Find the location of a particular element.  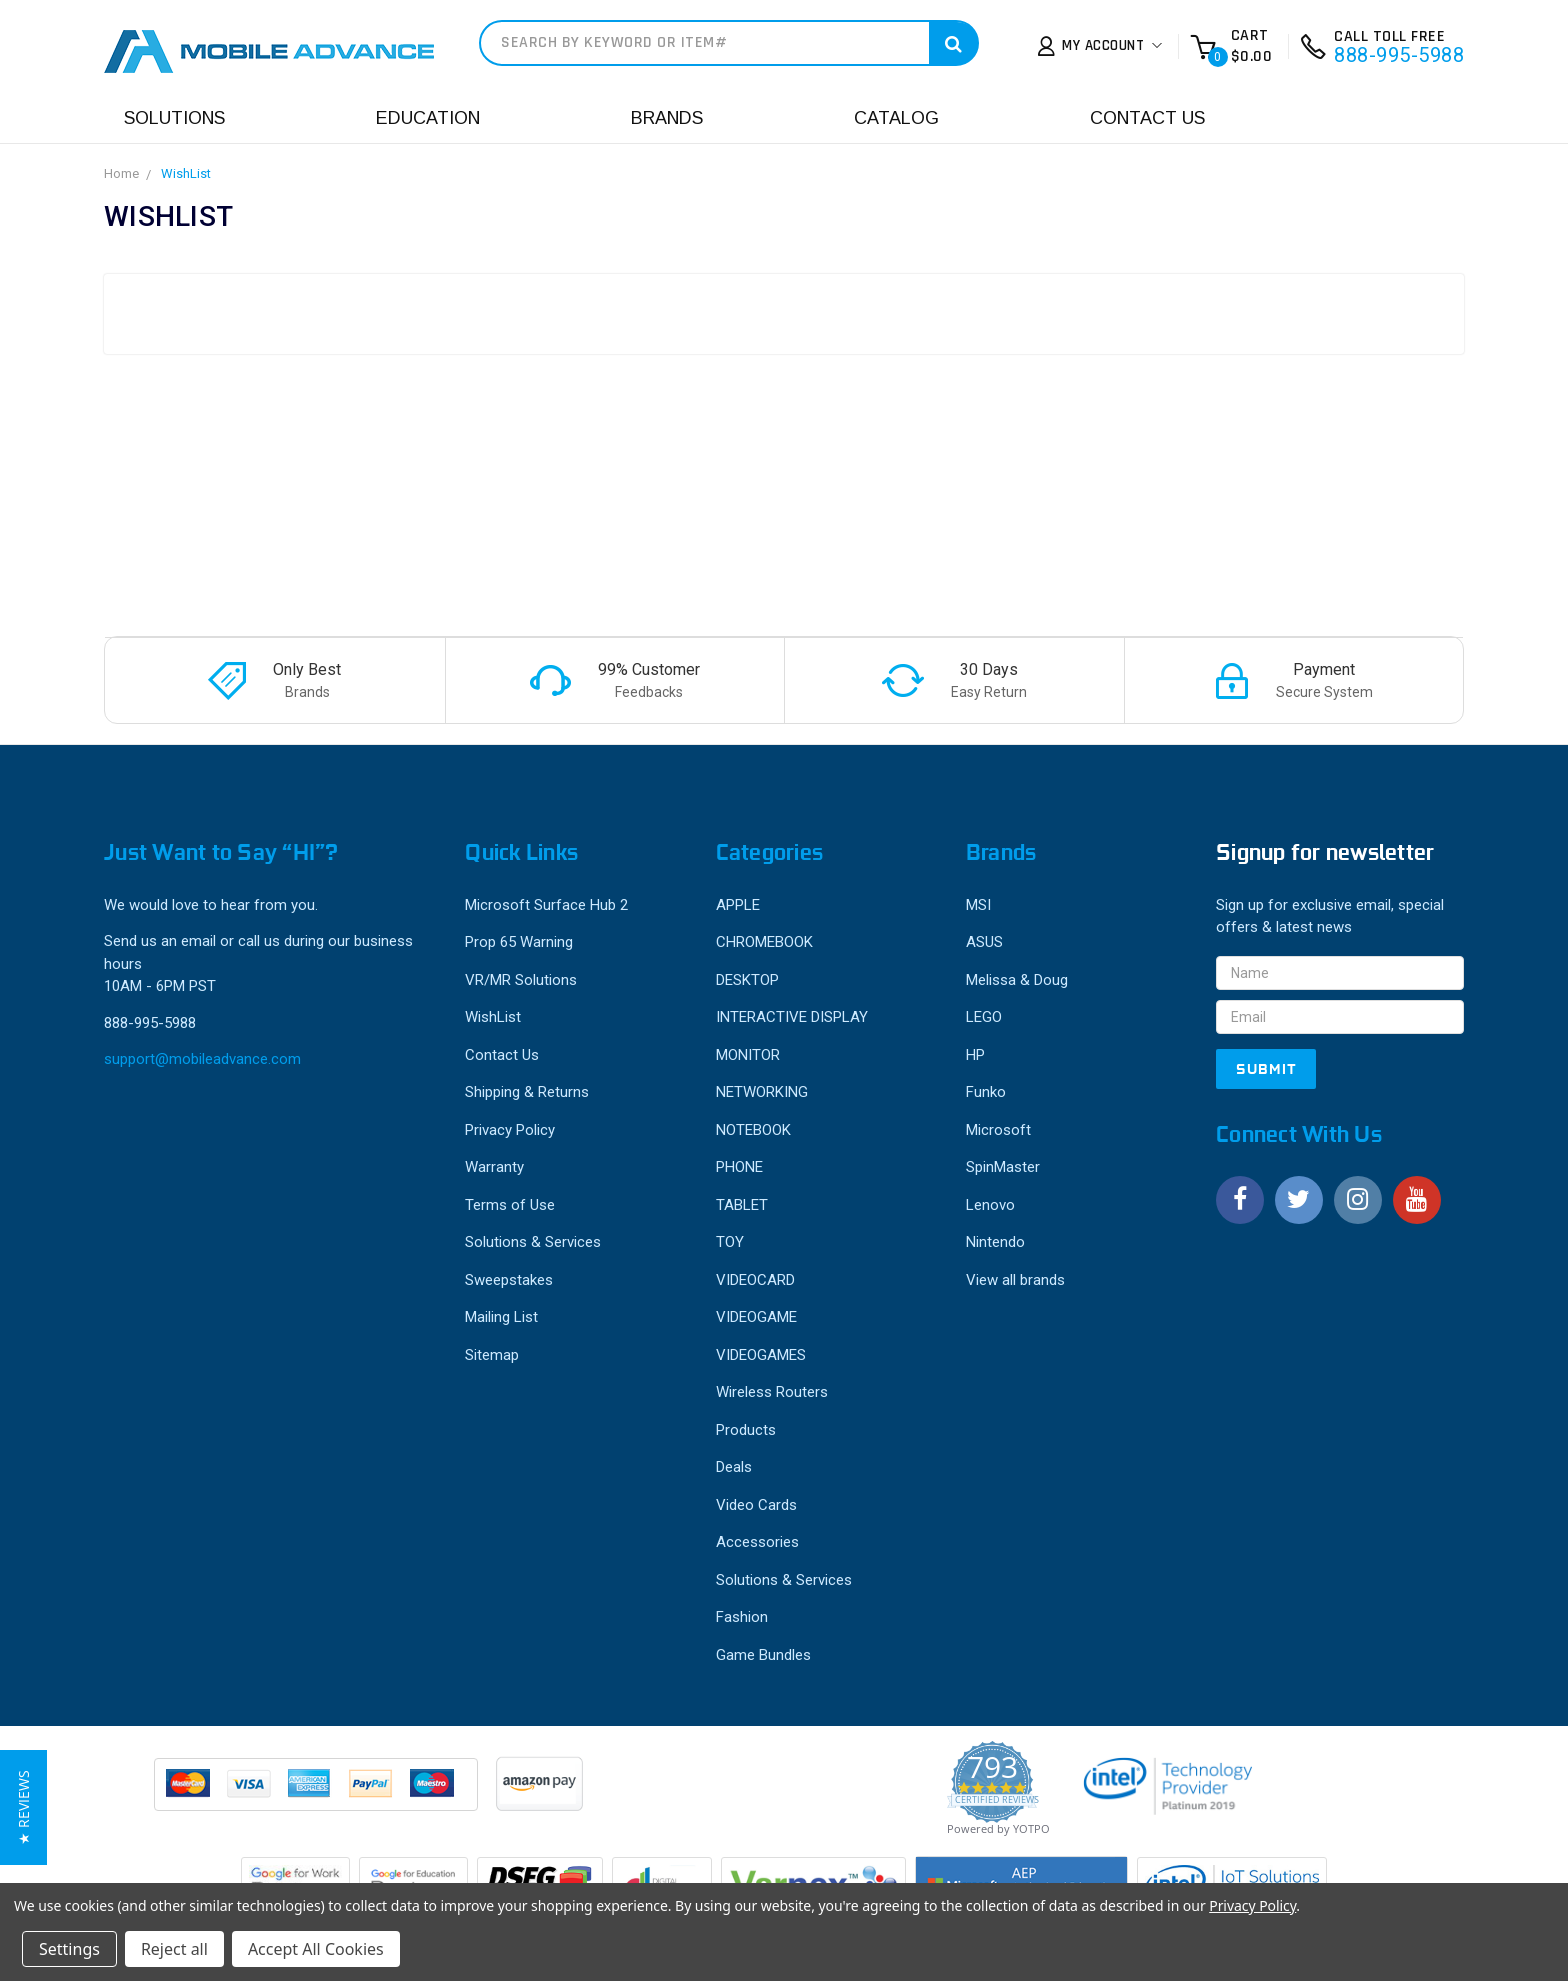

LEGO is located at coordinates (984, 1017).